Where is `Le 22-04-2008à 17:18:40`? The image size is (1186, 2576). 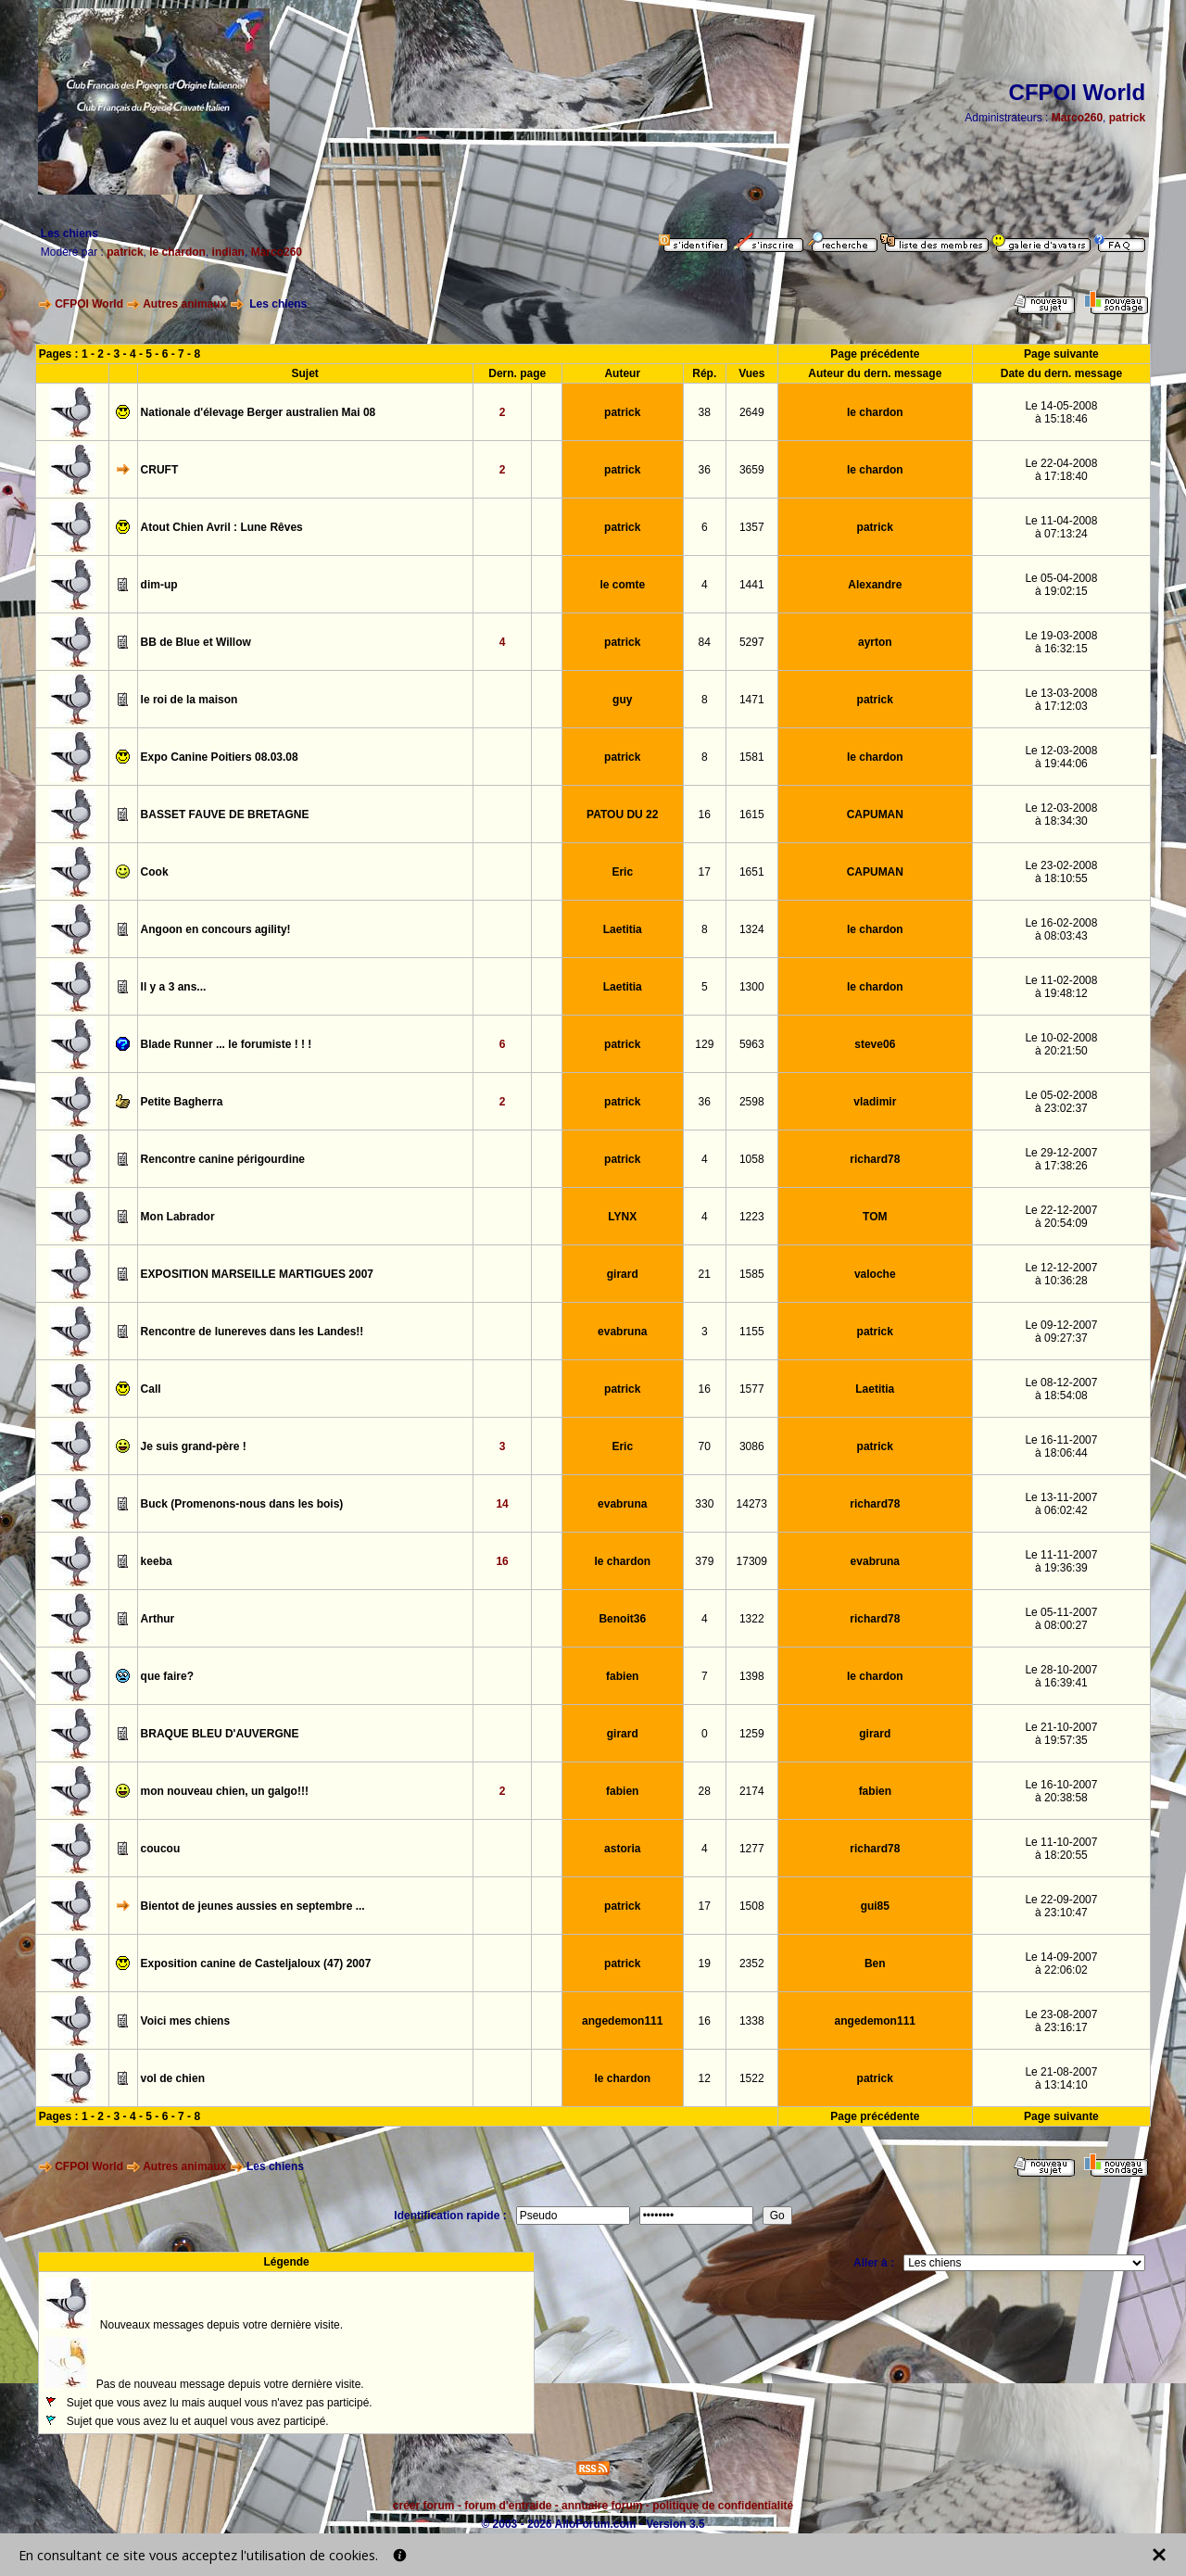
Le 22-04-2008à 17:18:40 is located at coordinates (1061, 470).